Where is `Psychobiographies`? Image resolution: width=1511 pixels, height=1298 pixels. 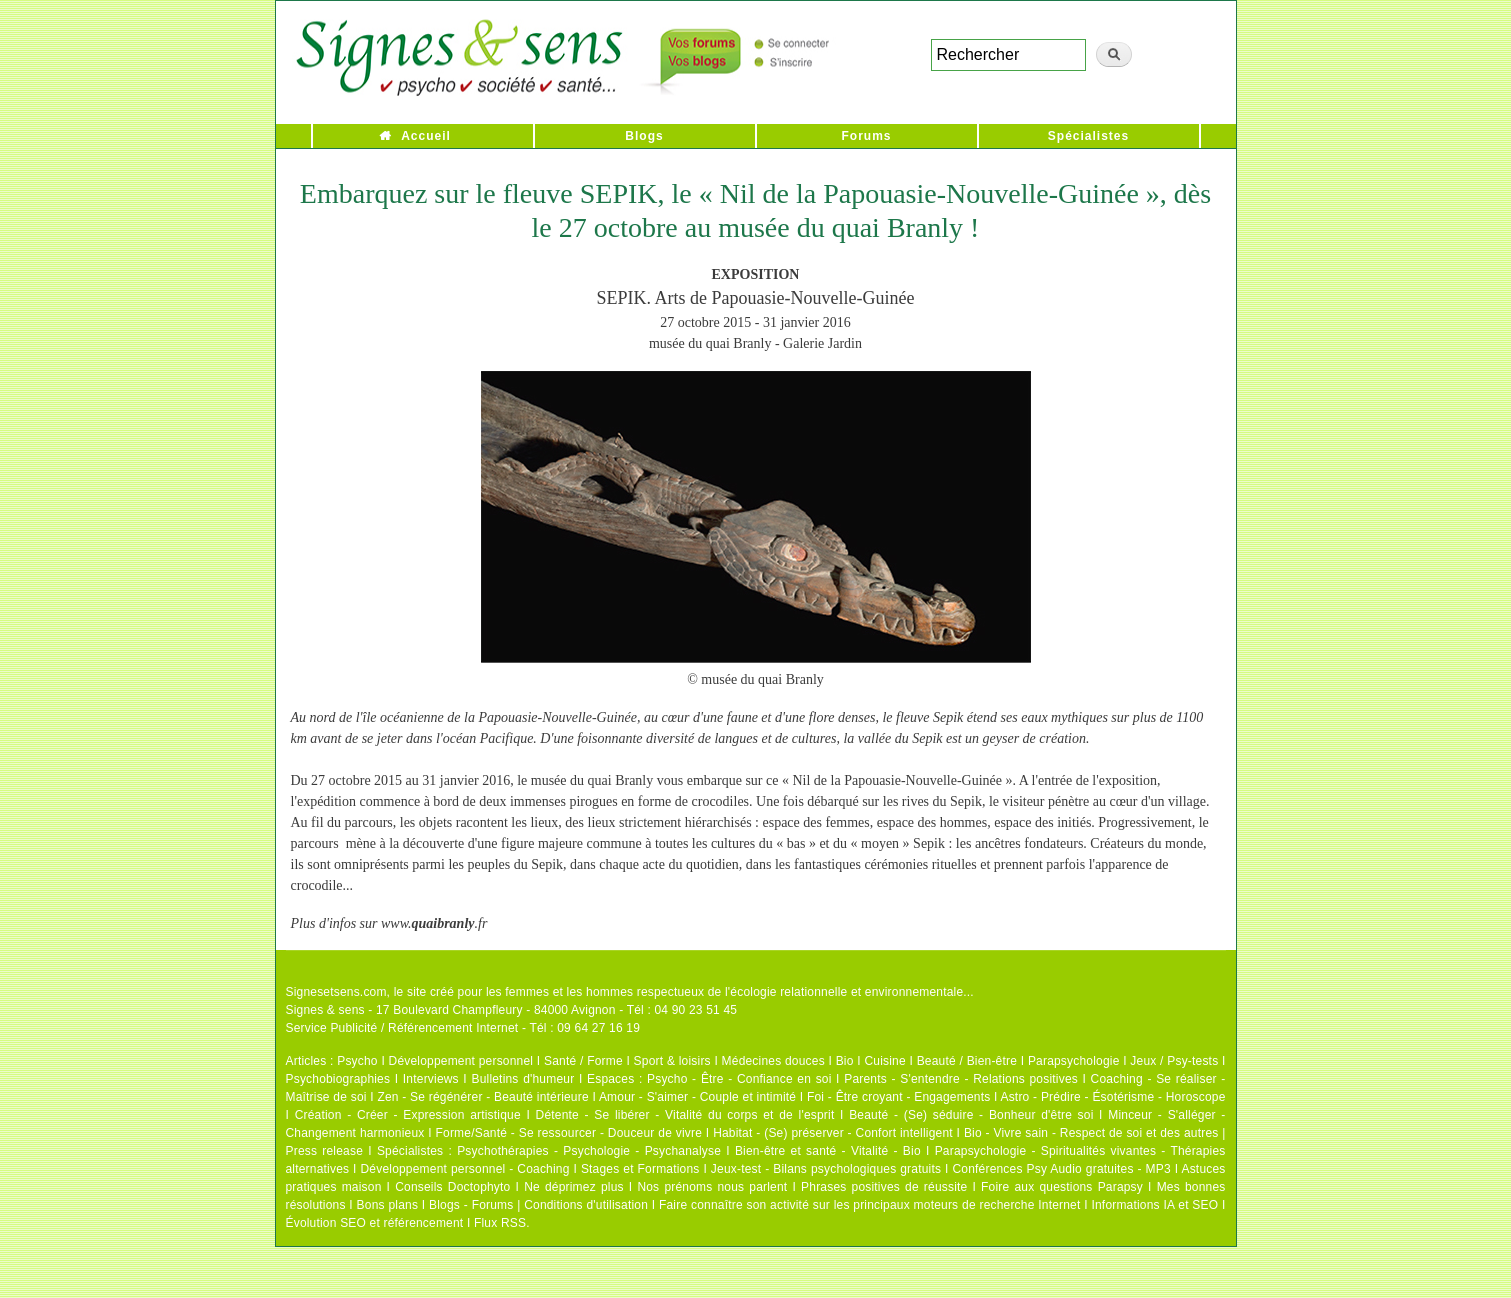
Psychobiographies is located at coordinates (338, 1079).